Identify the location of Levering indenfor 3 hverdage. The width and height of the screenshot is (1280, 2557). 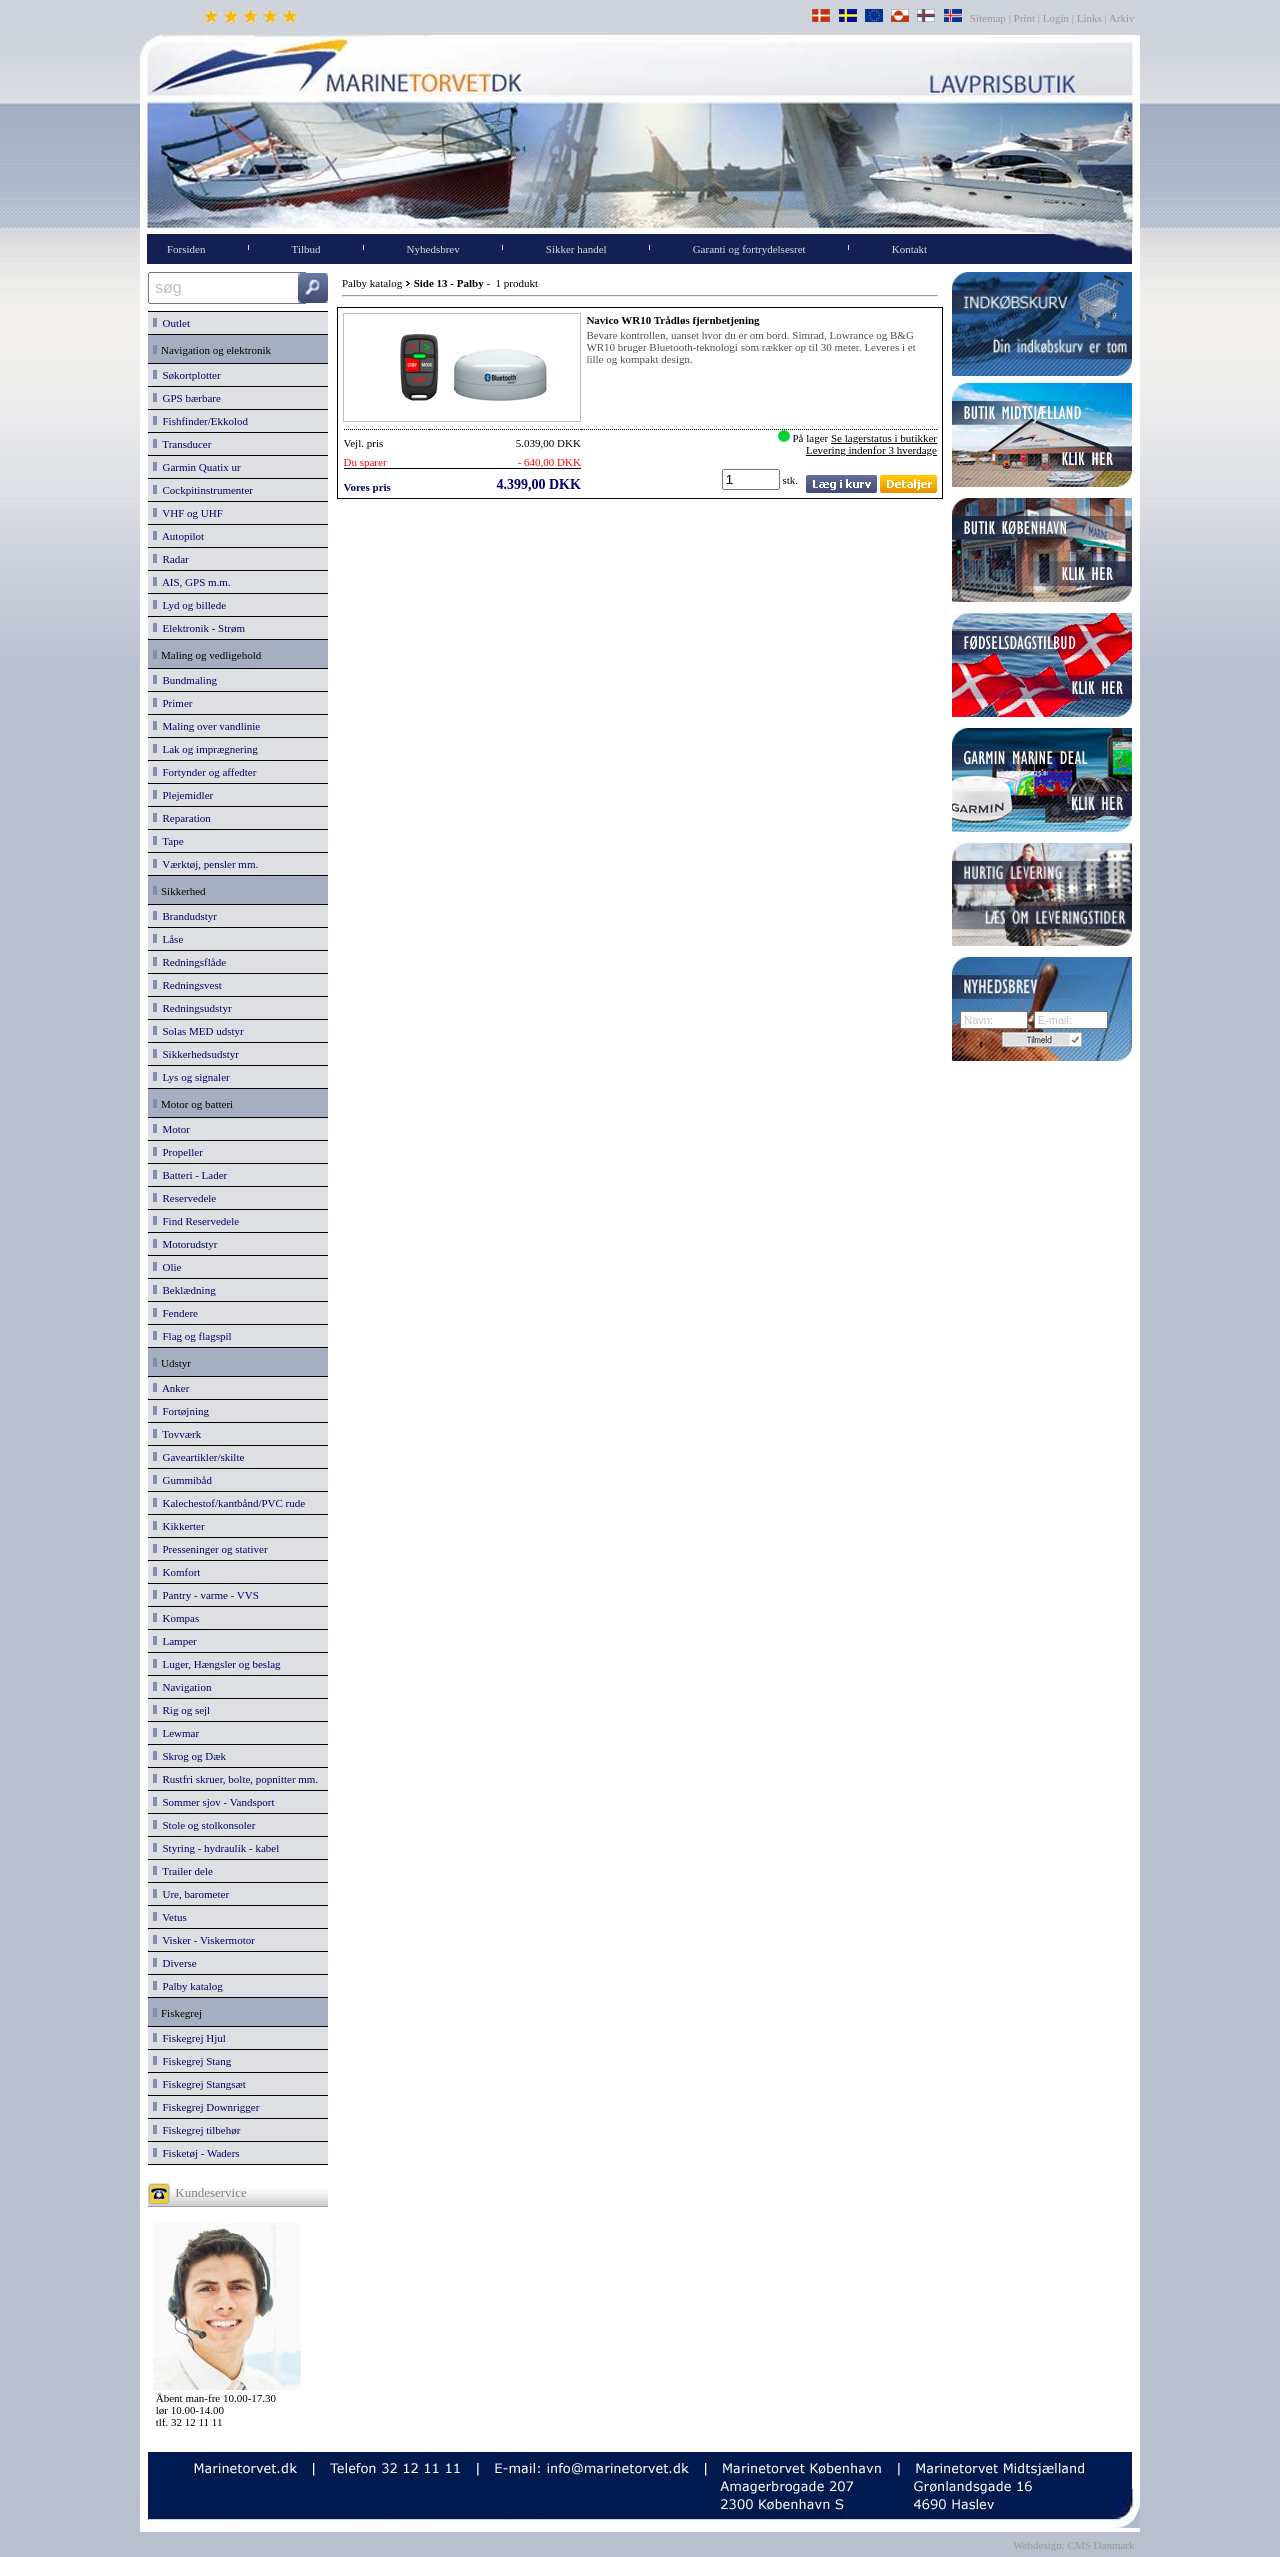
(871, 450).